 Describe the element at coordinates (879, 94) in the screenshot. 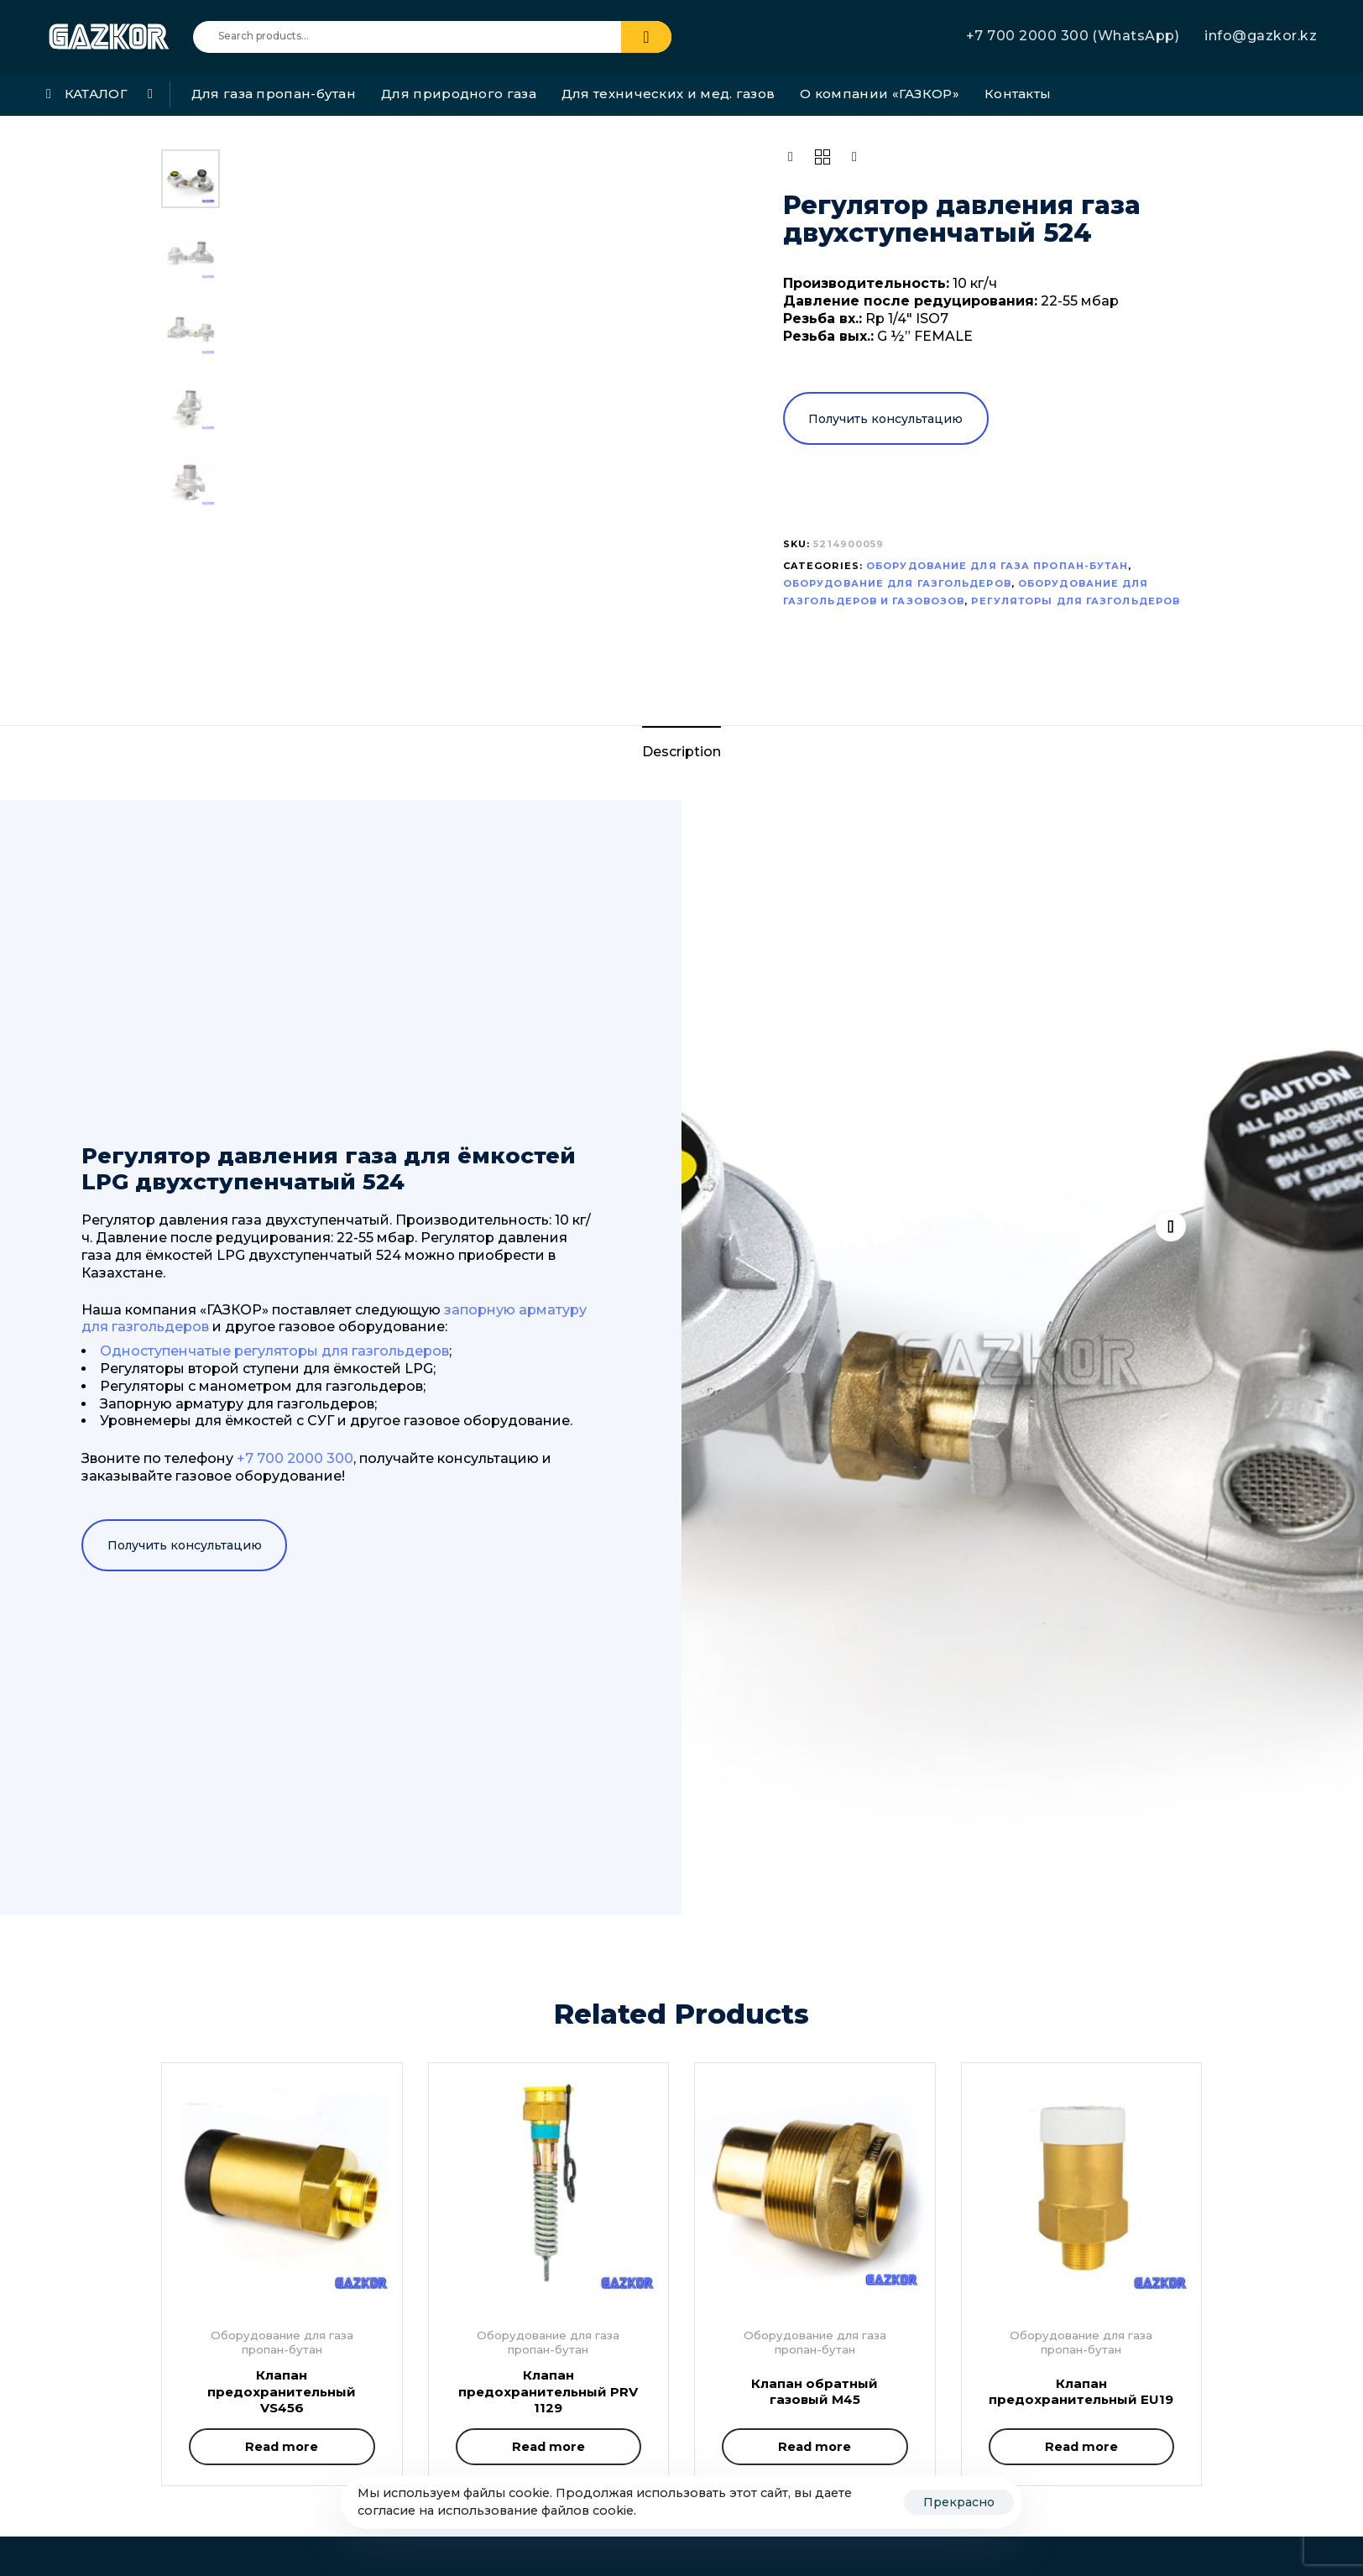

I see `О компании «ГАЗКОР»` at that location.